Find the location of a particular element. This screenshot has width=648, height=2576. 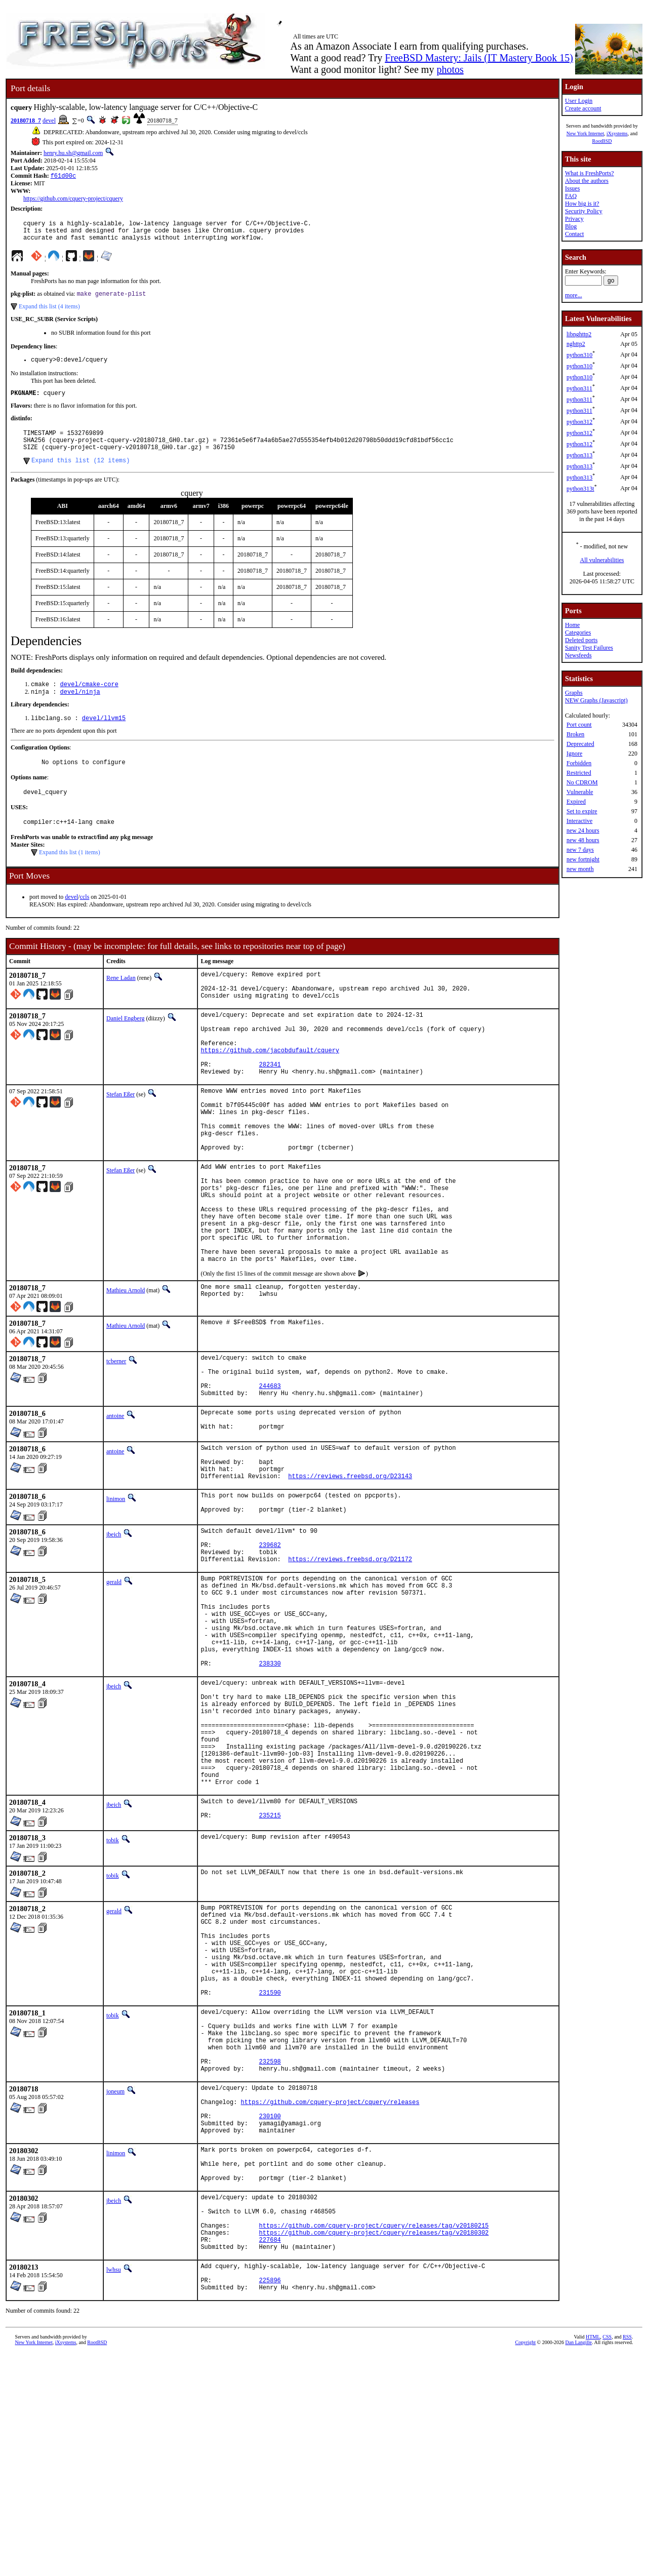

Stefan Eßer is located at coordinates (120, 1137).